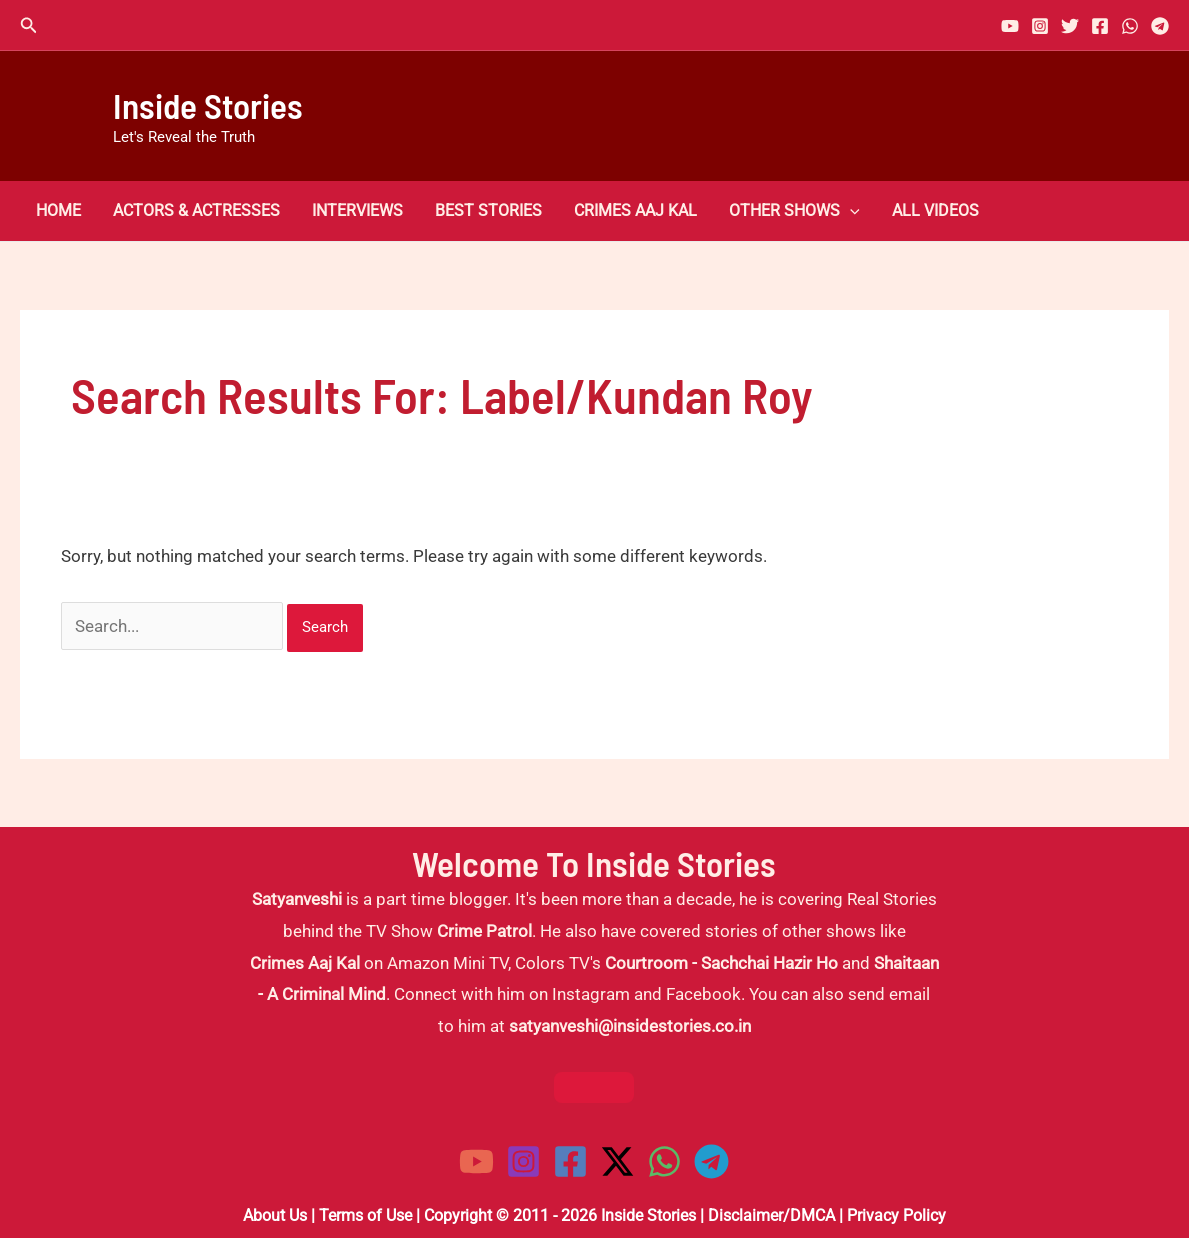  Describe the element at coordinates (1070, 26) in the screenshot. I see `[Twitter]` at that location.